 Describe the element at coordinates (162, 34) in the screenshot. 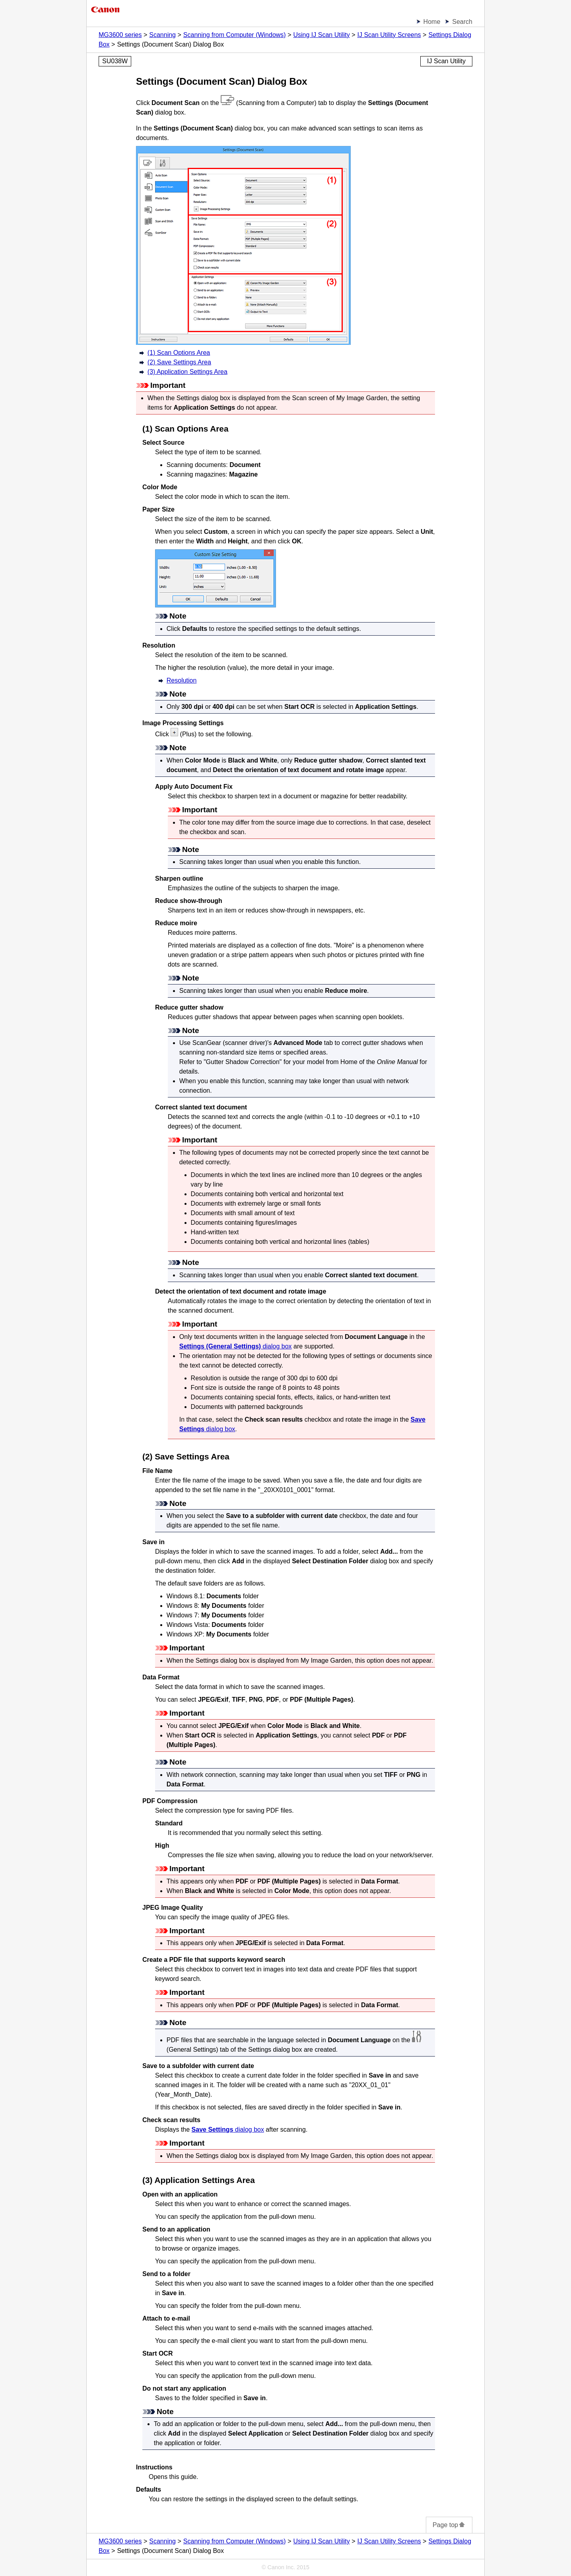

I see `Scanning` at that location.